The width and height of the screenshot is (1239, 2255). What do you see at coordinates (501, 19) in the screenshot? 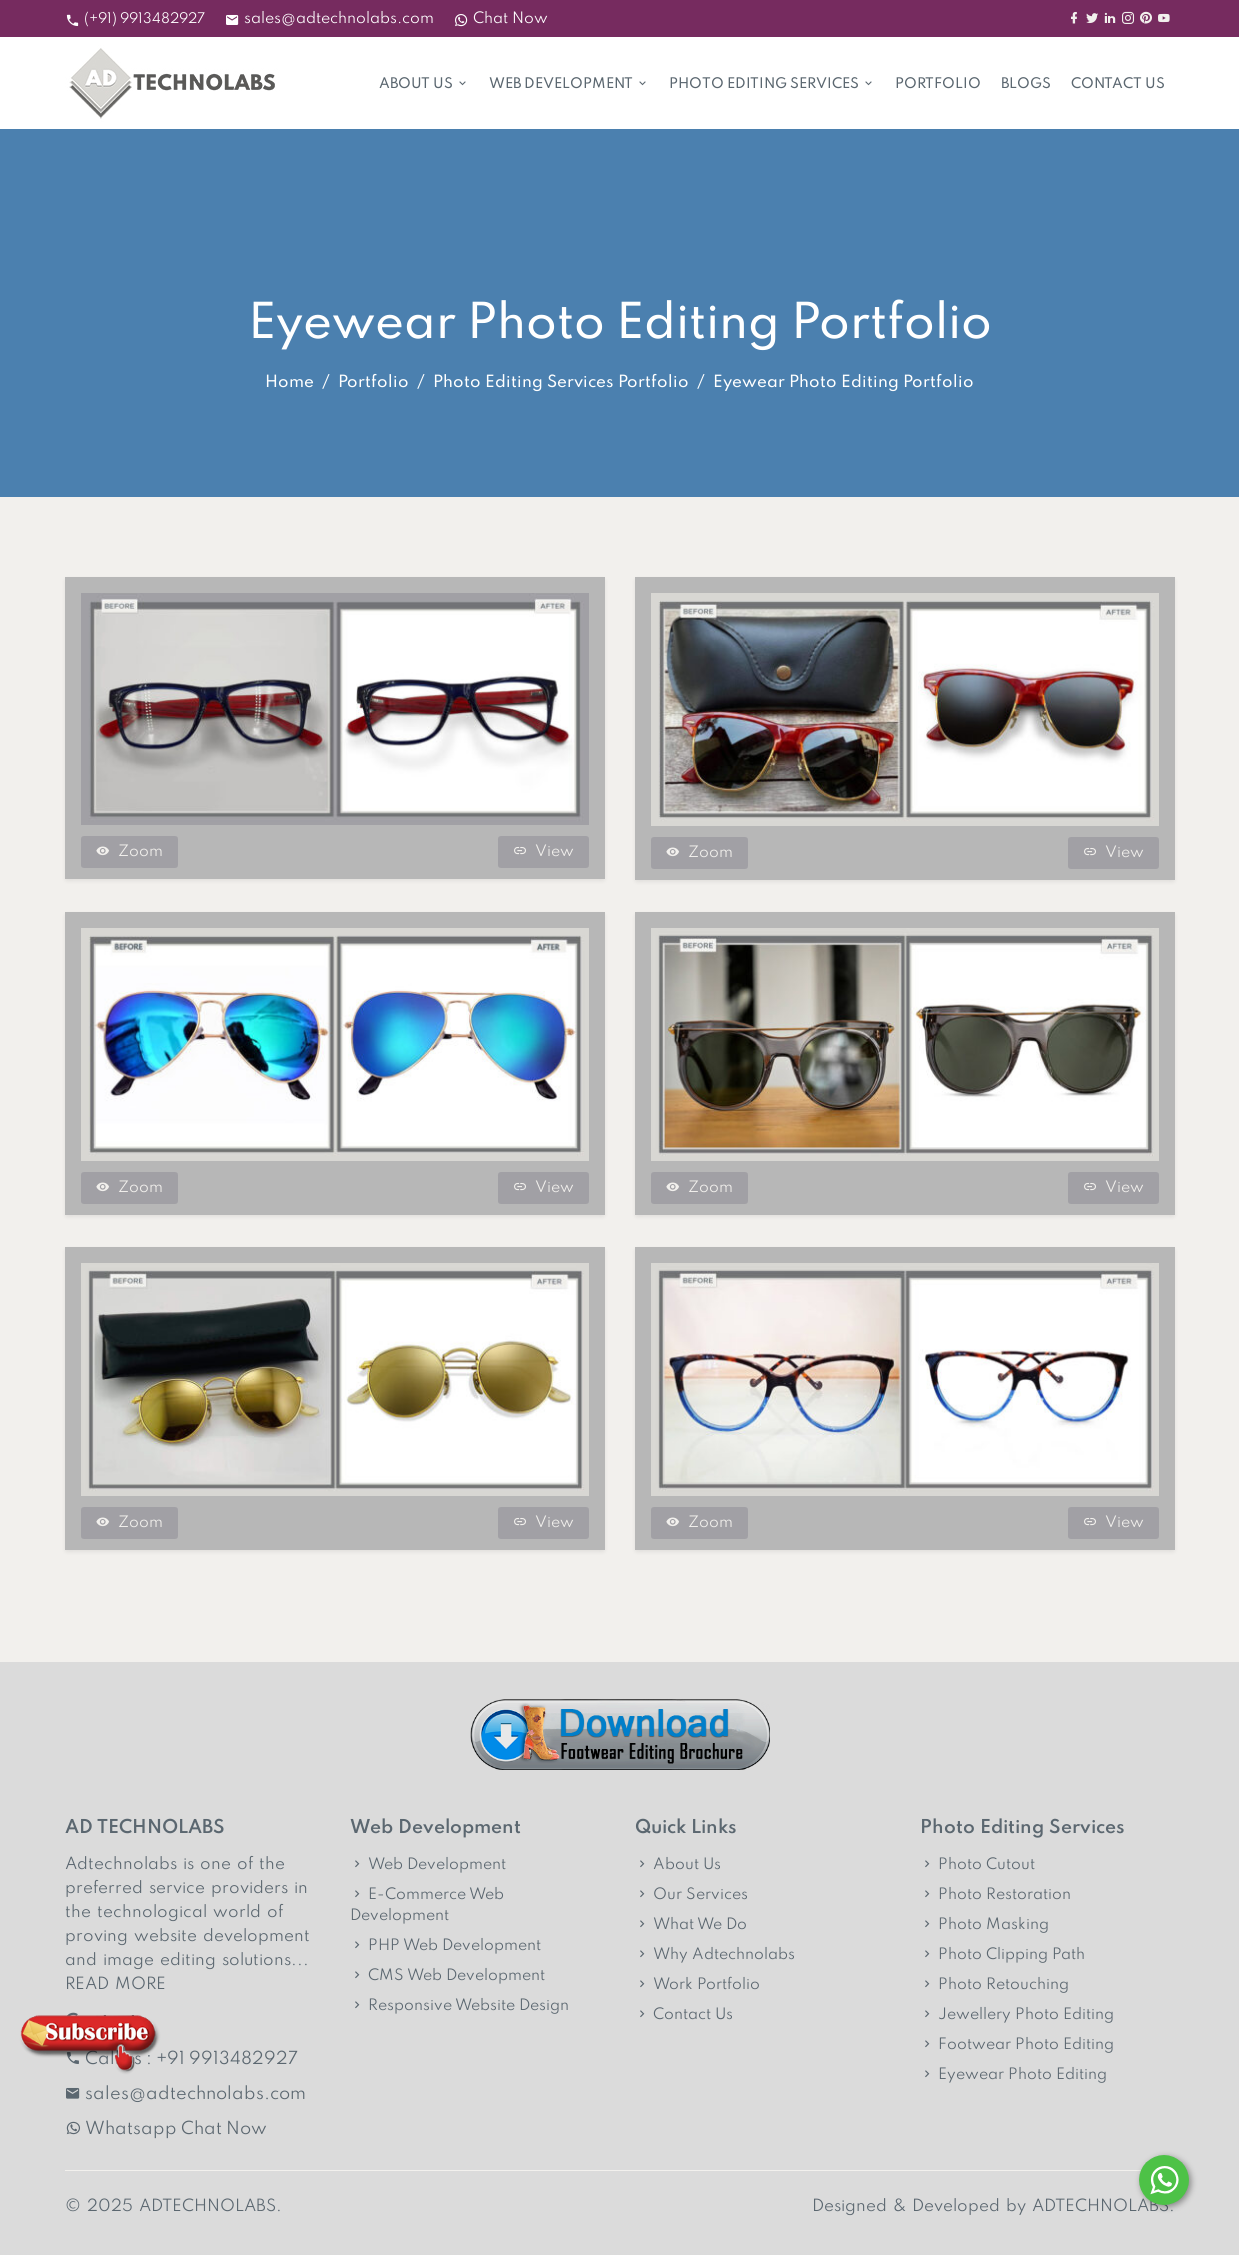
I see `Chat Now` at bounding box center [501, 19].